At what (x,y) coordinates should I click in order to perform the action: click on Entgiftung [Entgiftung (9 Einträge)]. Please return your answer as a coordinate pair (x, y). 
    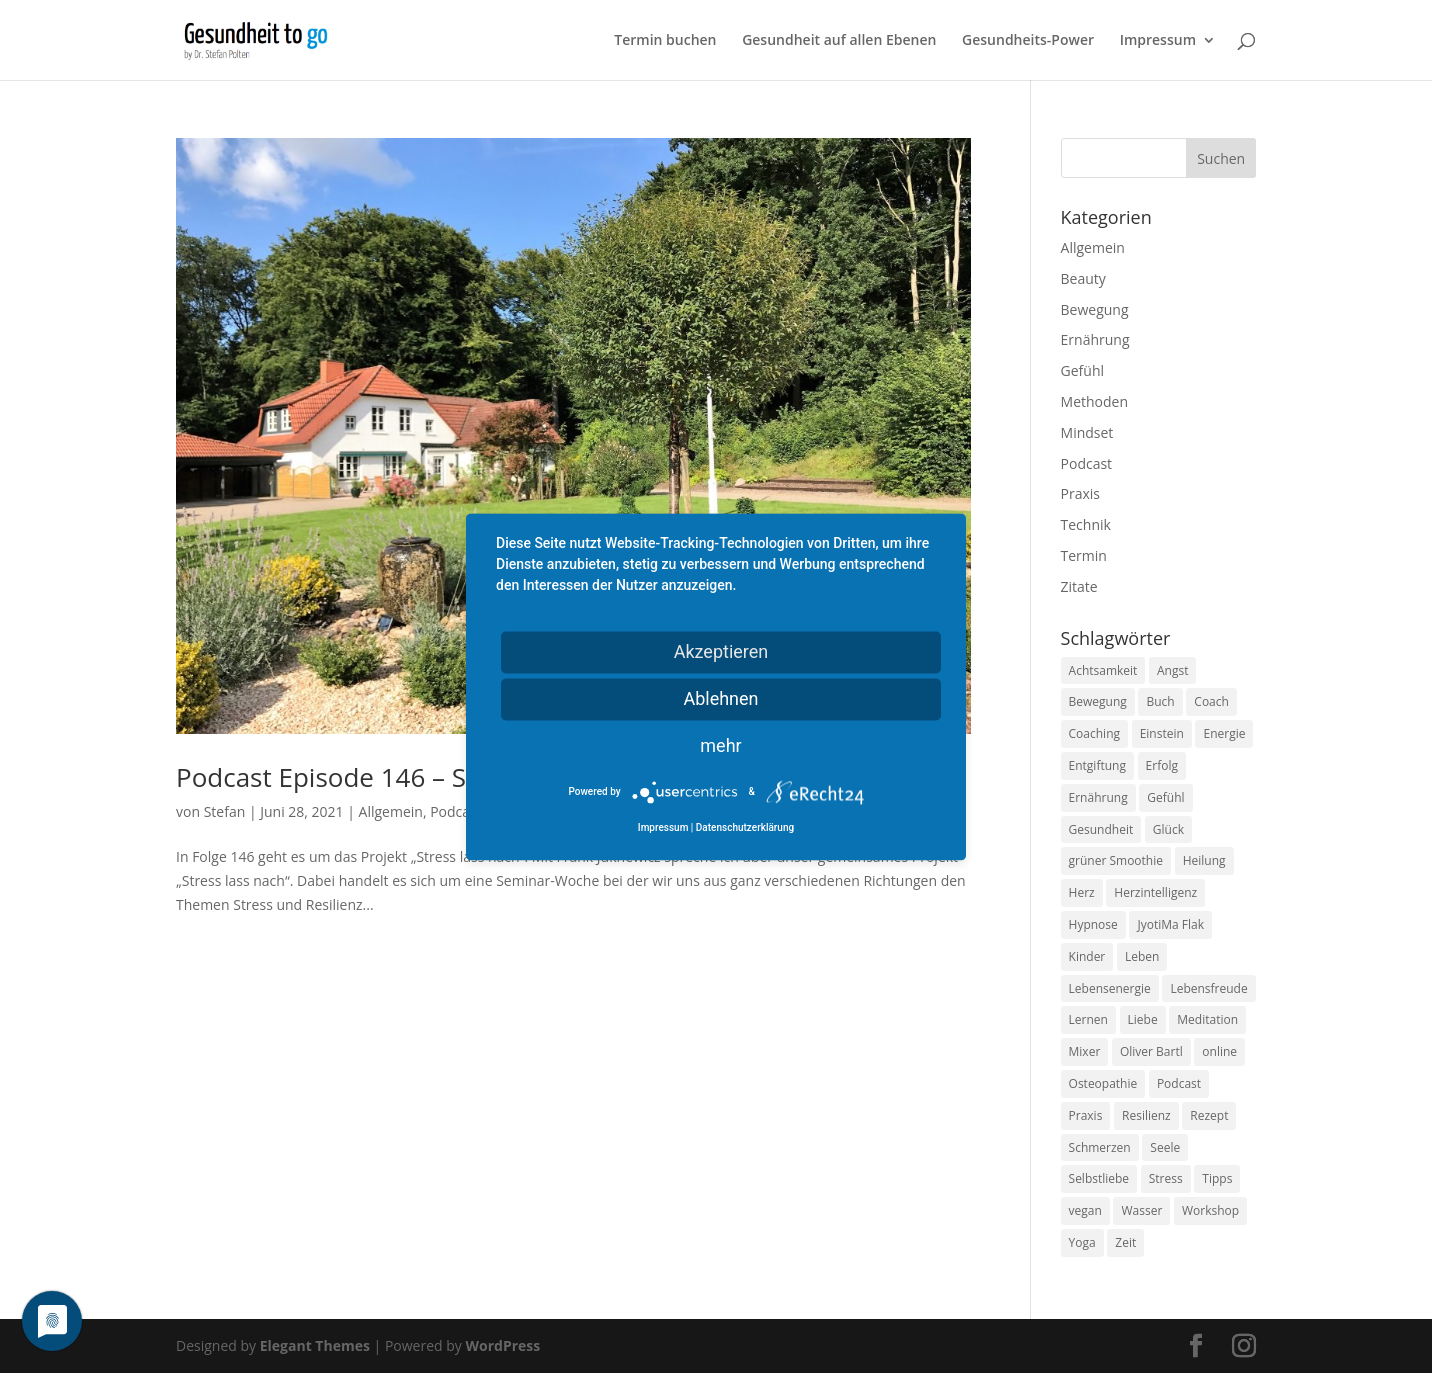
    Looking at the image, I should click on (1097, 765).